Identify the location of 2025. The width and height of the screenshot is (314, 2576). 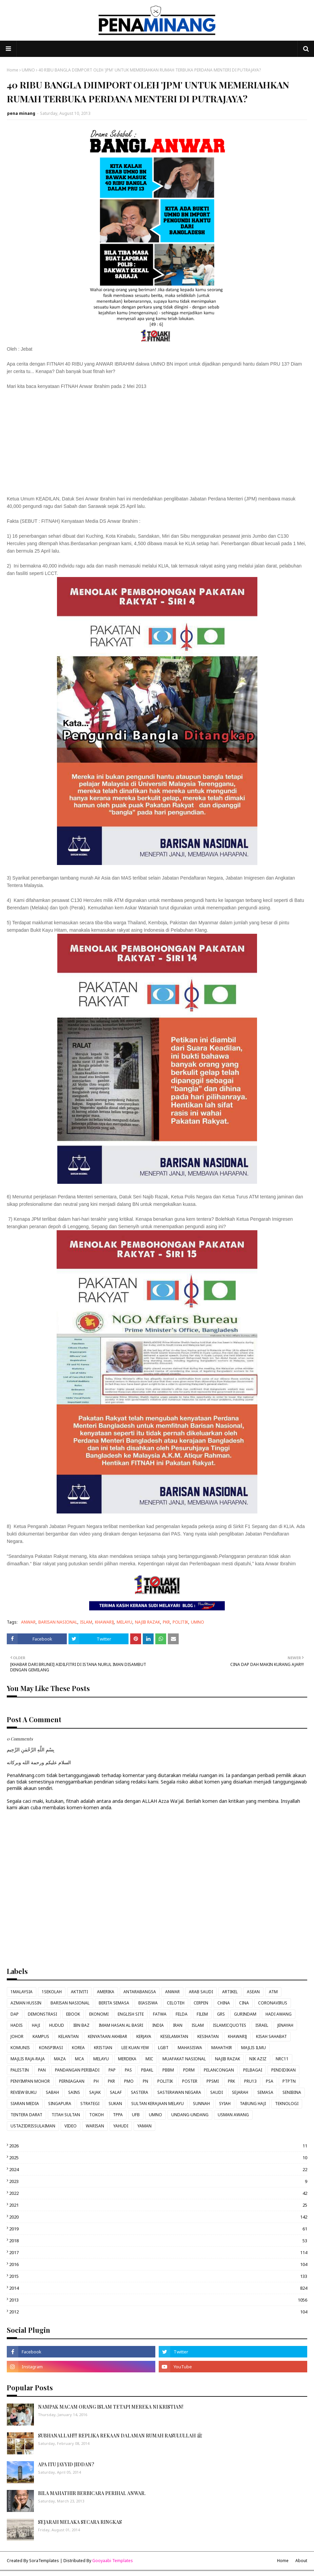
(158, 2158).